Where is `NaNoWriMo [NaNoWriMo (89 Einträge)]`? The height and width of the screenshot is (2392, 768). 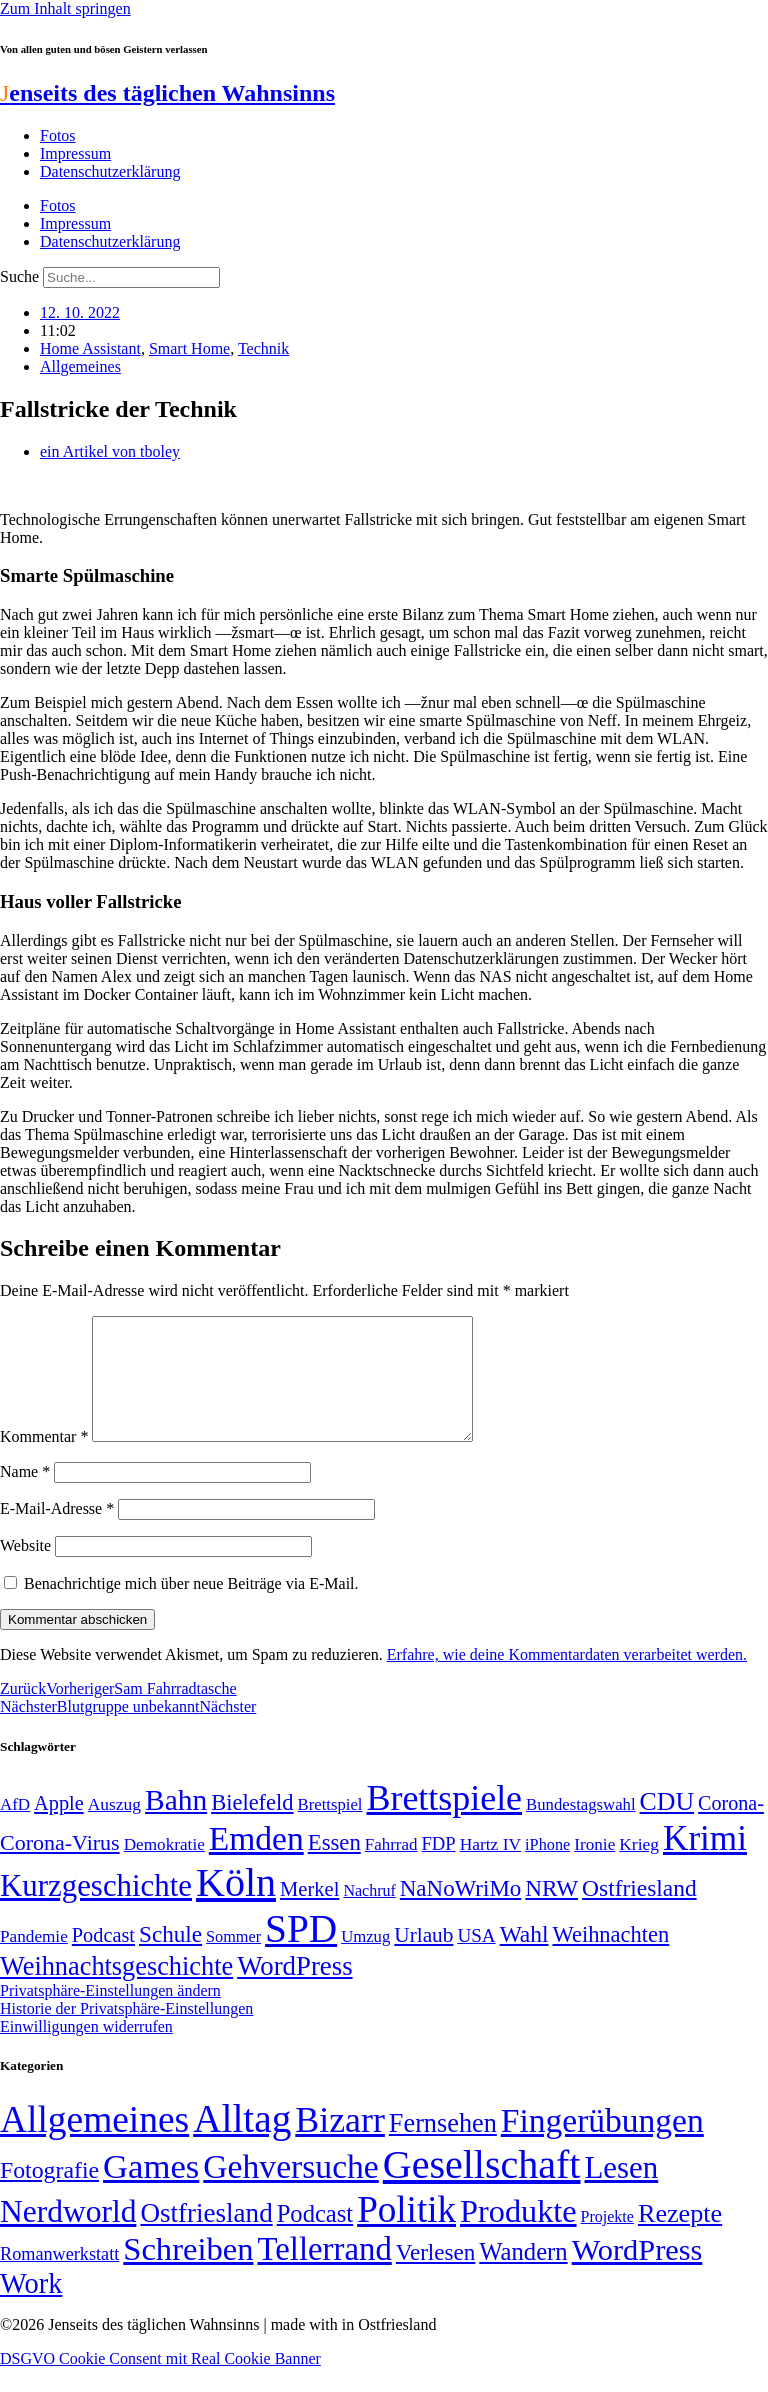 NaNoWriMo [NaNoWriMo (89 Einträge)] is located at coordinates (460, 1912).